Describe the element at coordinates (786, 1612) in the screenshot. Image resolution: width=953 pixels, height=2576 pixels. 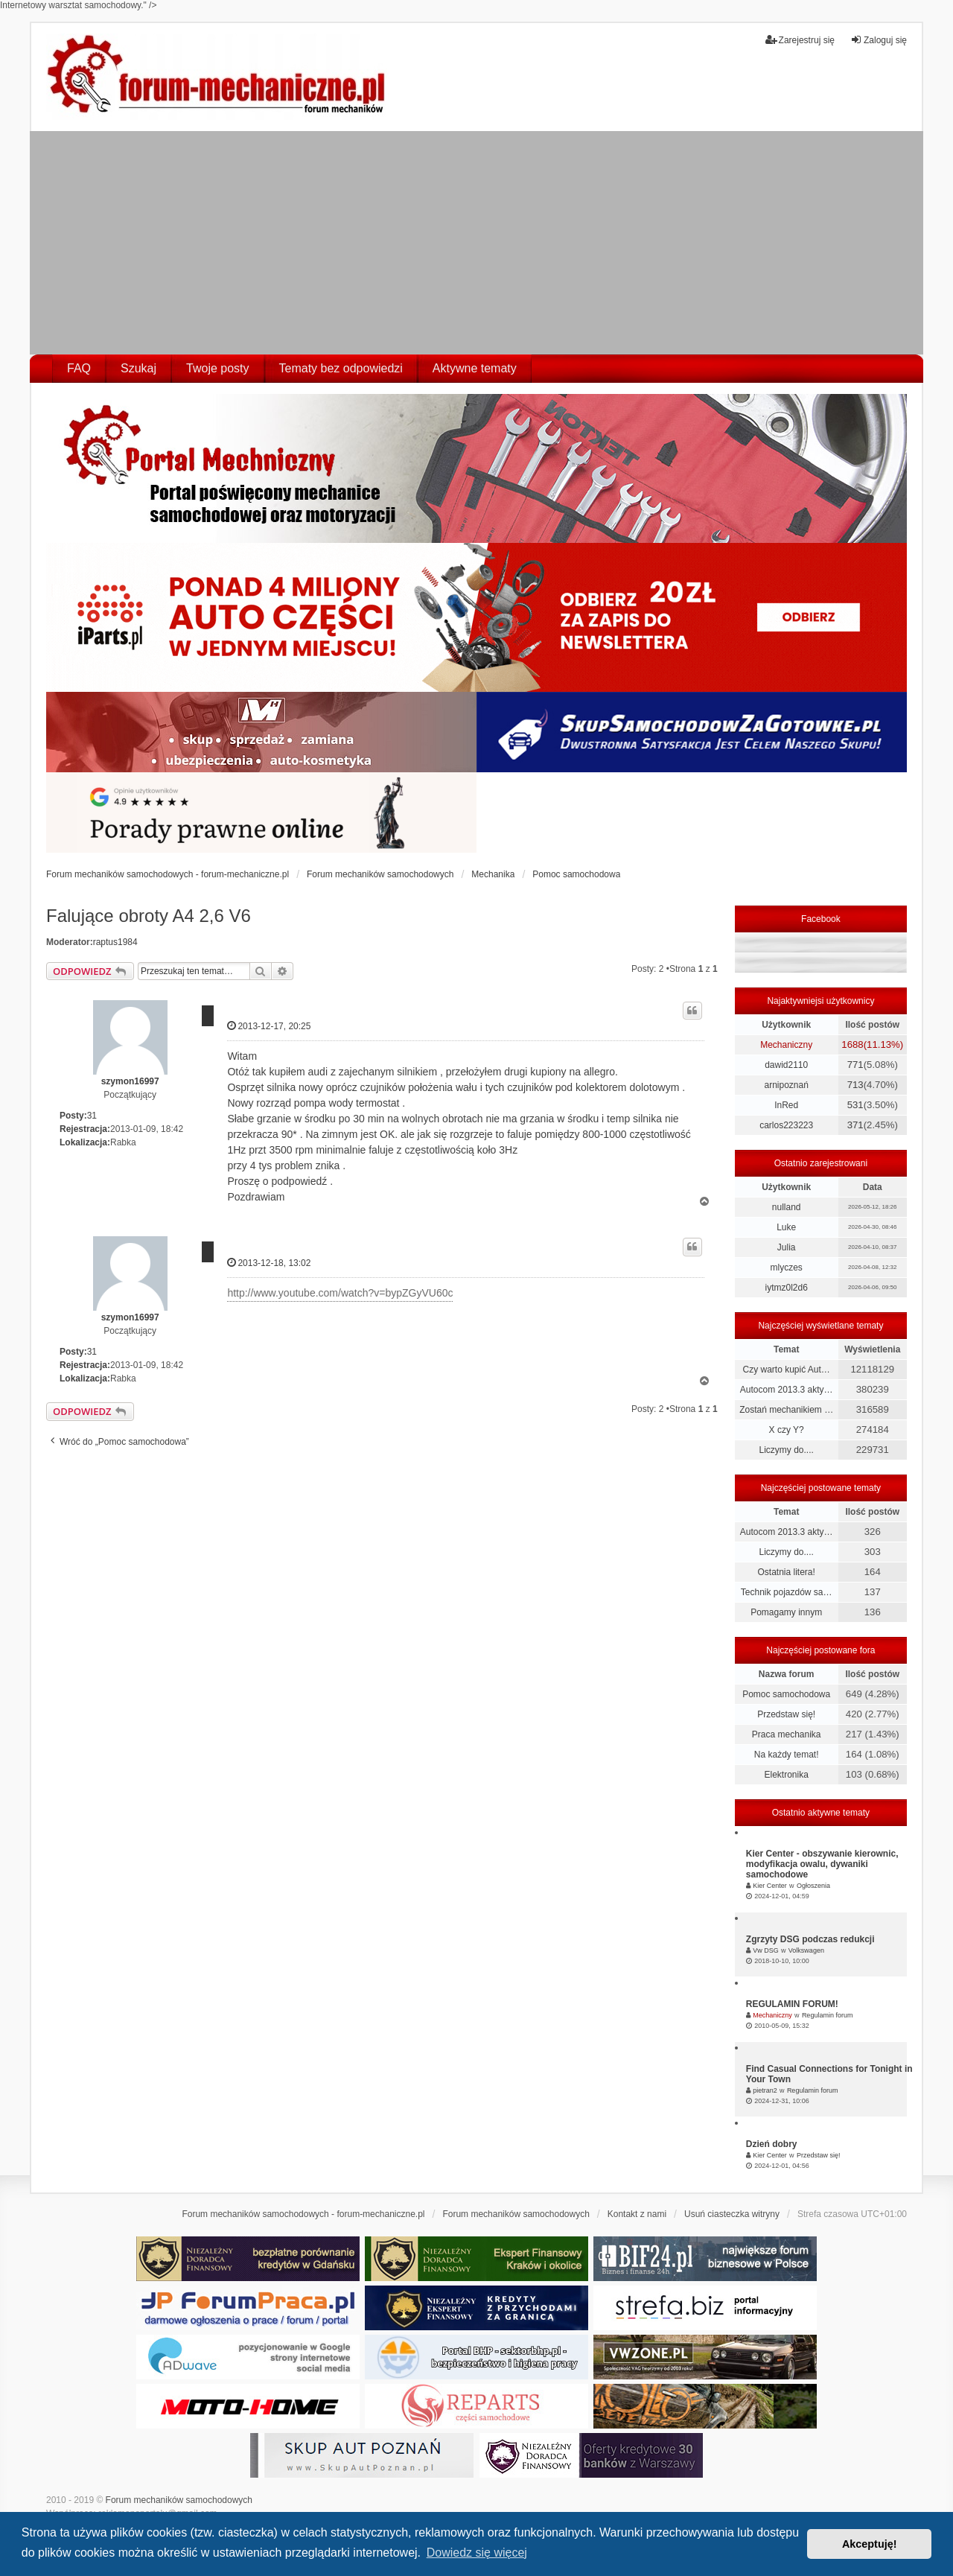
I see `Pomagamy innym` at that location.